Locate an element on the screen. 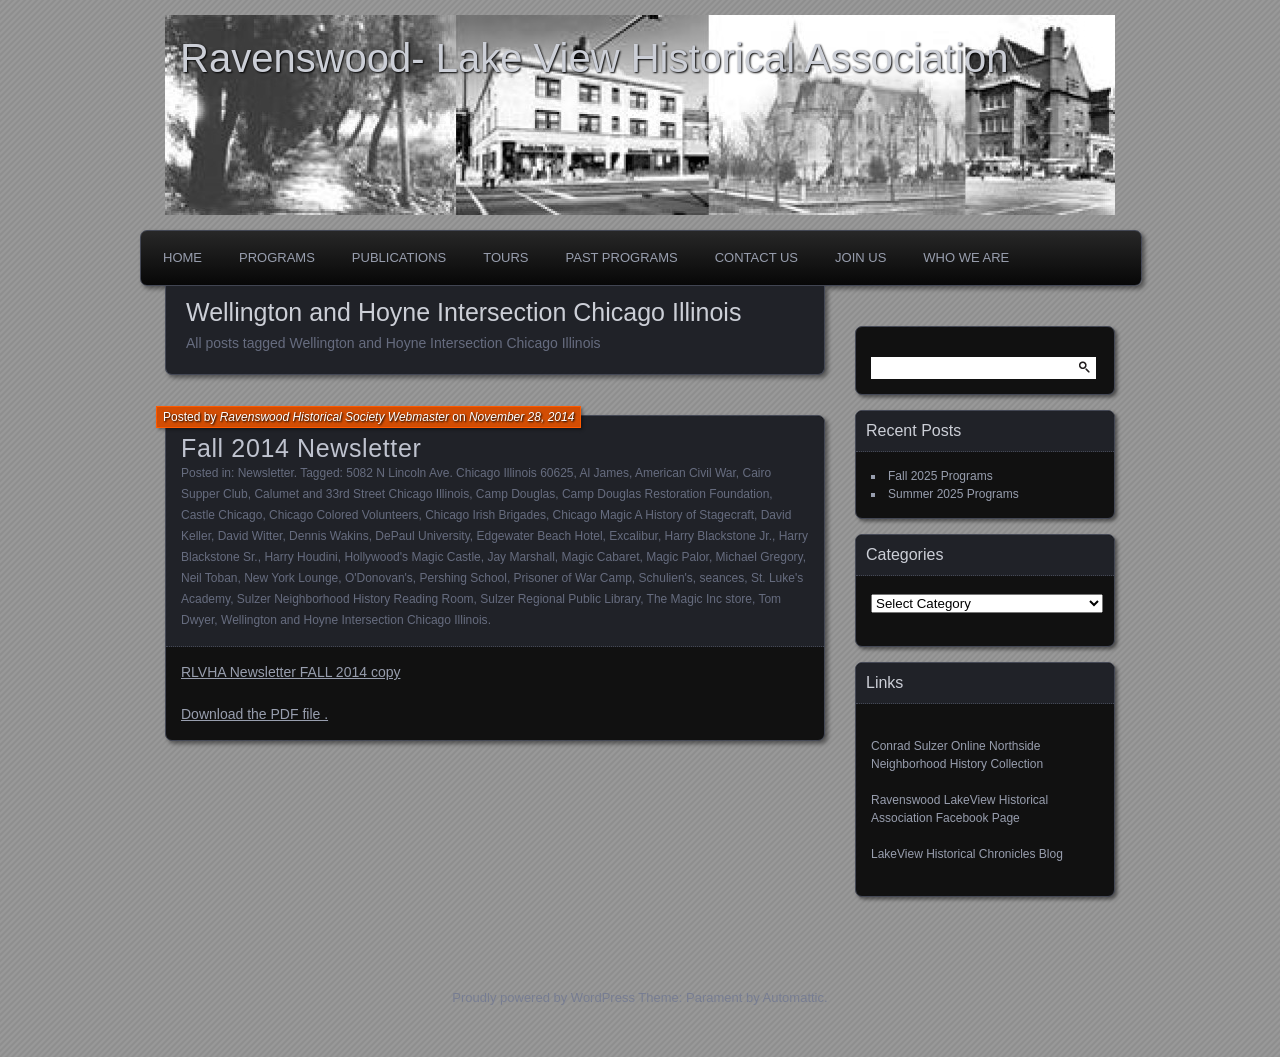 This screenshot has height=1057, width=1280. Edgewater Beach Hotel is located at coordinates (539, 536).